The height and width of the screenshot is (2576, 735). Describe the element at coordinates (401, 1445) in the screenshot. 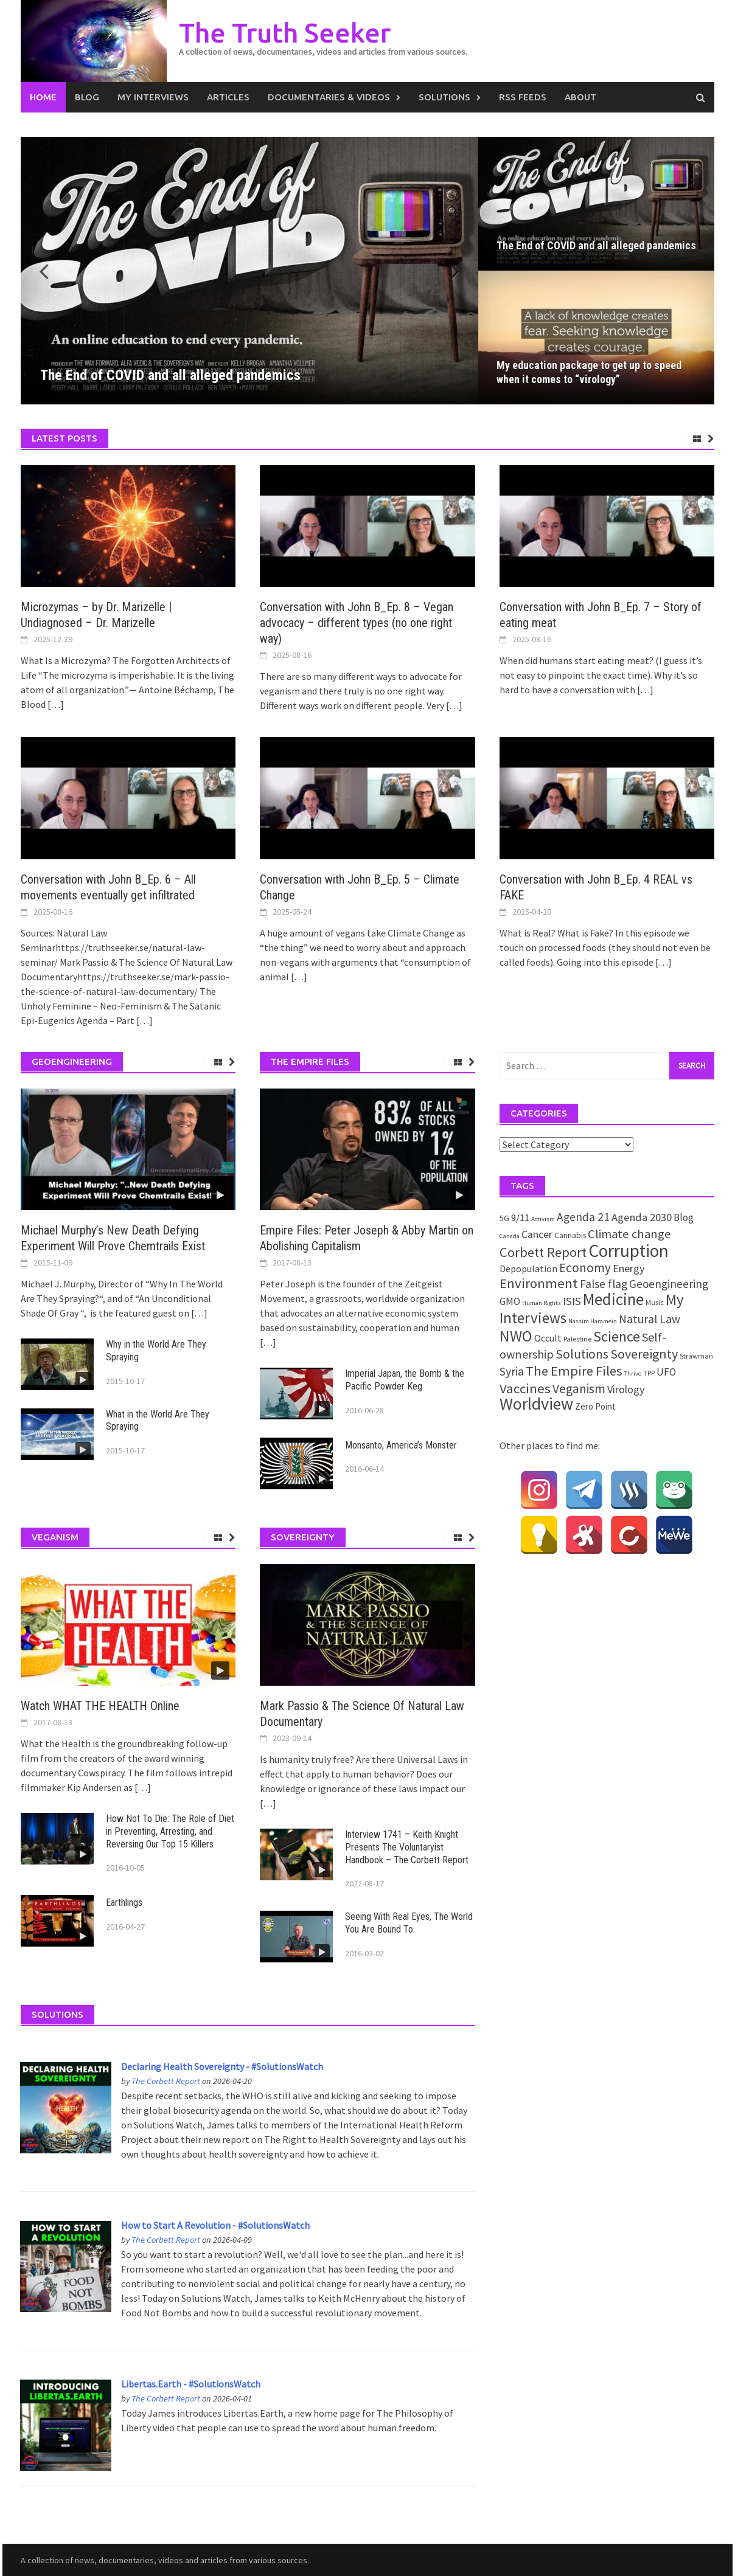

I see `Monsanto, America’s Monster` at that location.